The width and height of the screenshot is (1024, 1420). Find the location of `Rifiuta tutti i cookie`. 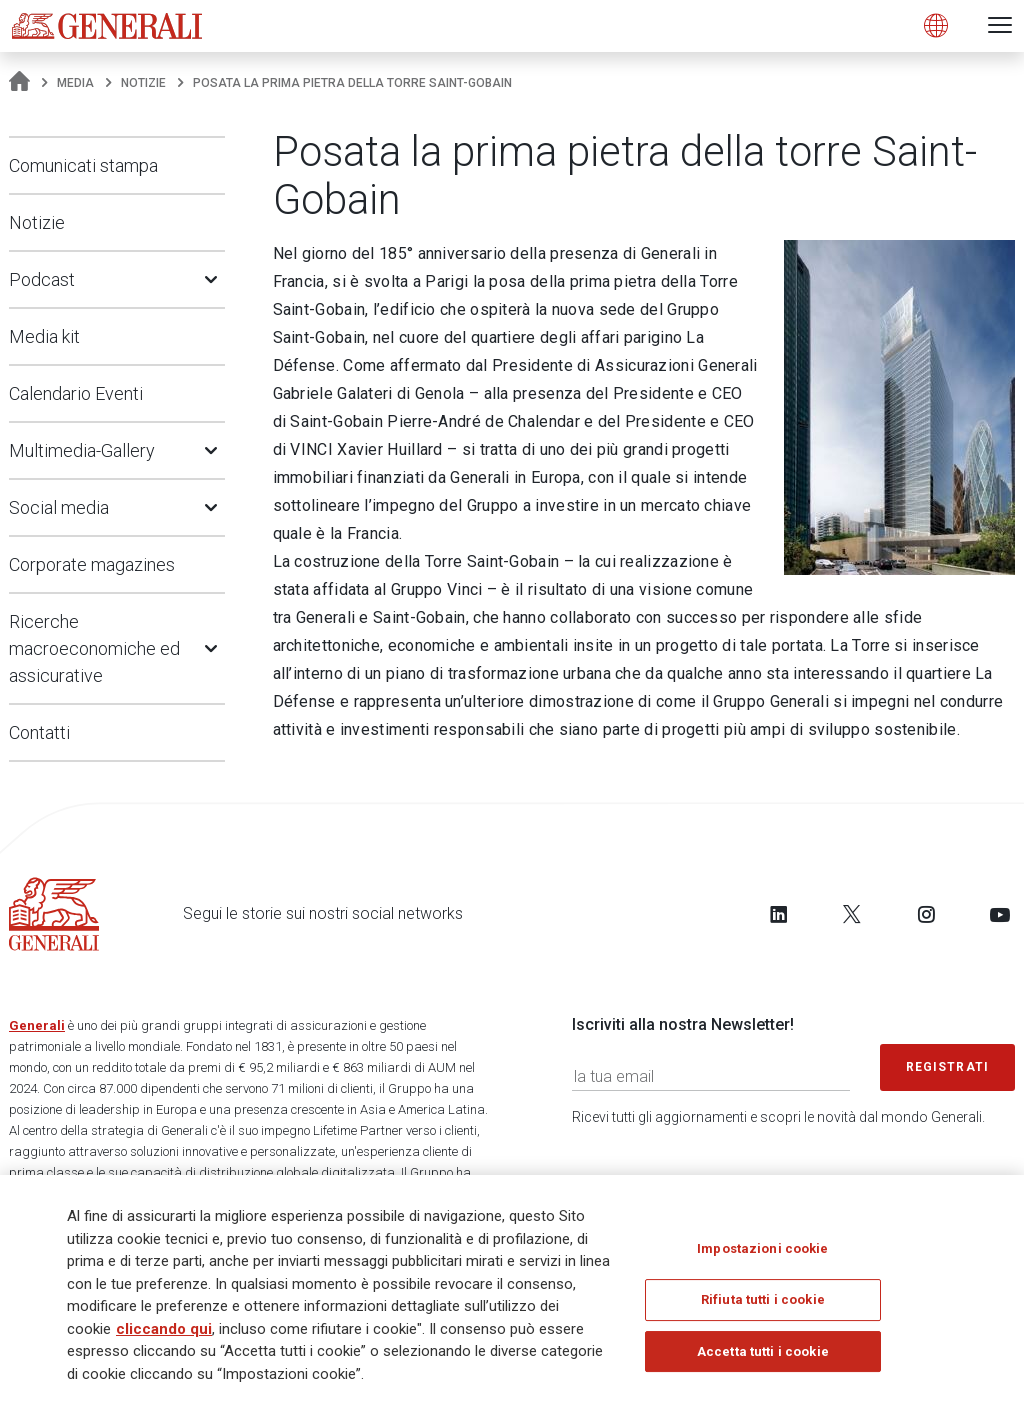

Rifiuta tutti i cookie is located at coordinates (763, 1306).